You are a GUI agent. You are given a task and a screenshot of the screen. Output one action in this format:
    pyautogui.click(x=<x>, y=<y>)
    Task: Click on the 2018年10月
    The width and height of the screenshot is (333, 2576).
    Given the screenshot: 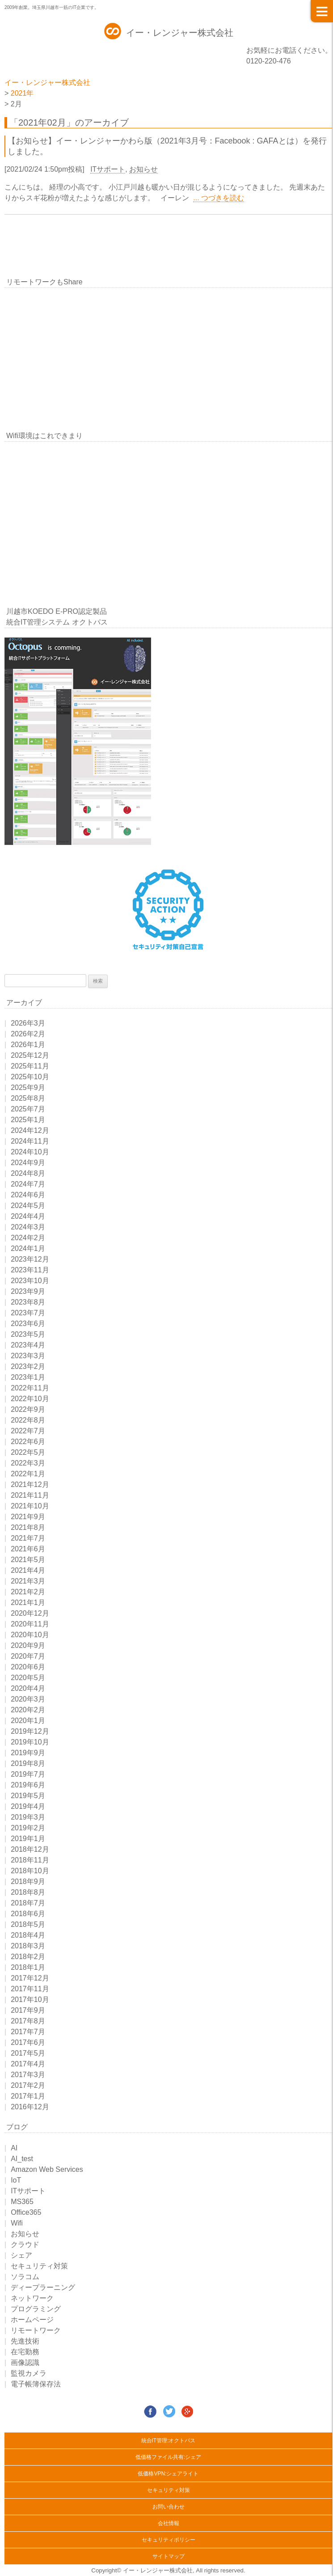 What is the action you would take?
    pyautogui.click(x=30, y=1871)
    